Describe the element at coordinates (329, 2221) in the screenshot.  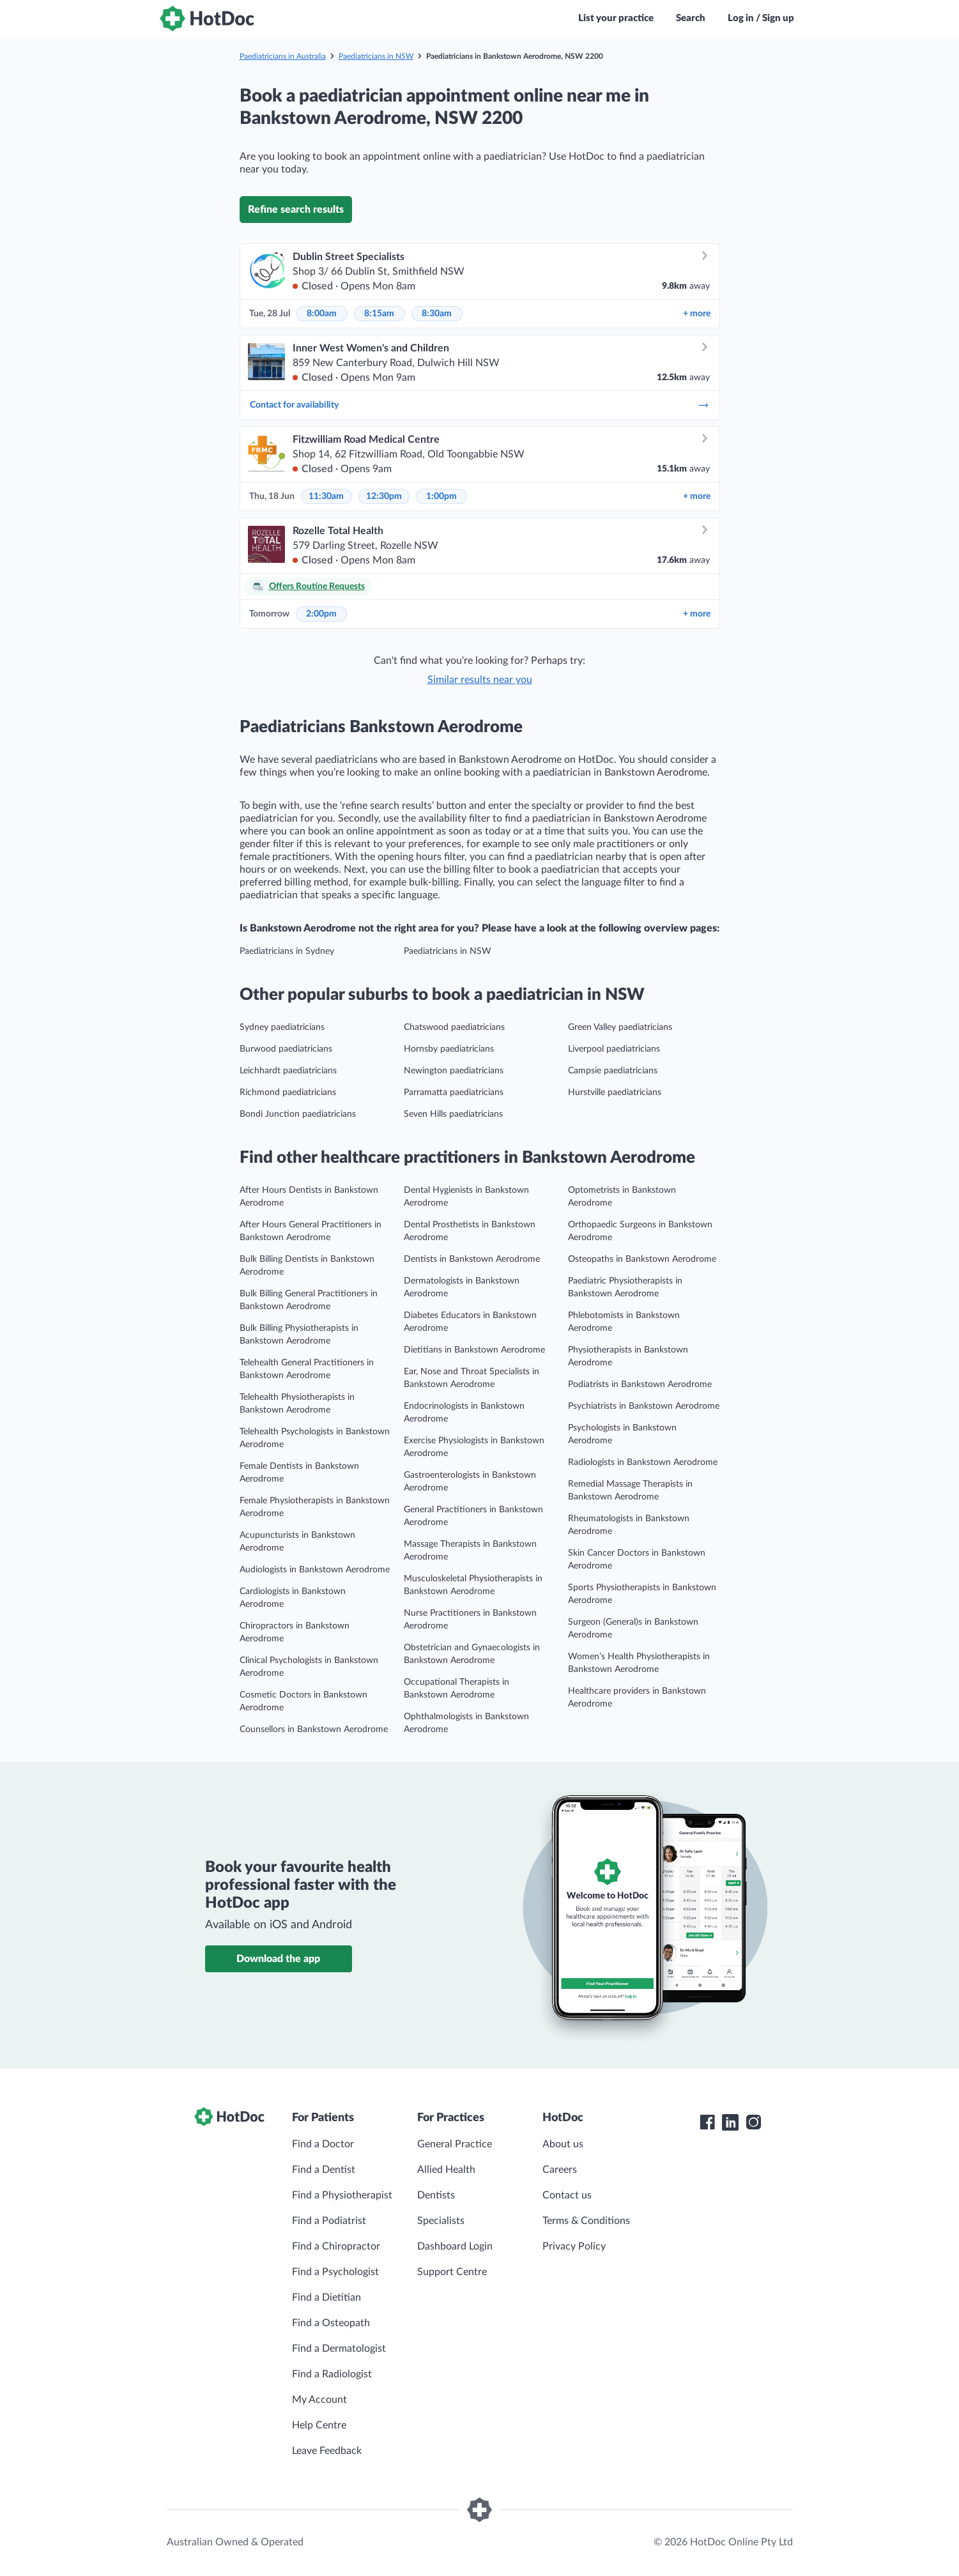
I see `Find a Podiatrist` at that location.